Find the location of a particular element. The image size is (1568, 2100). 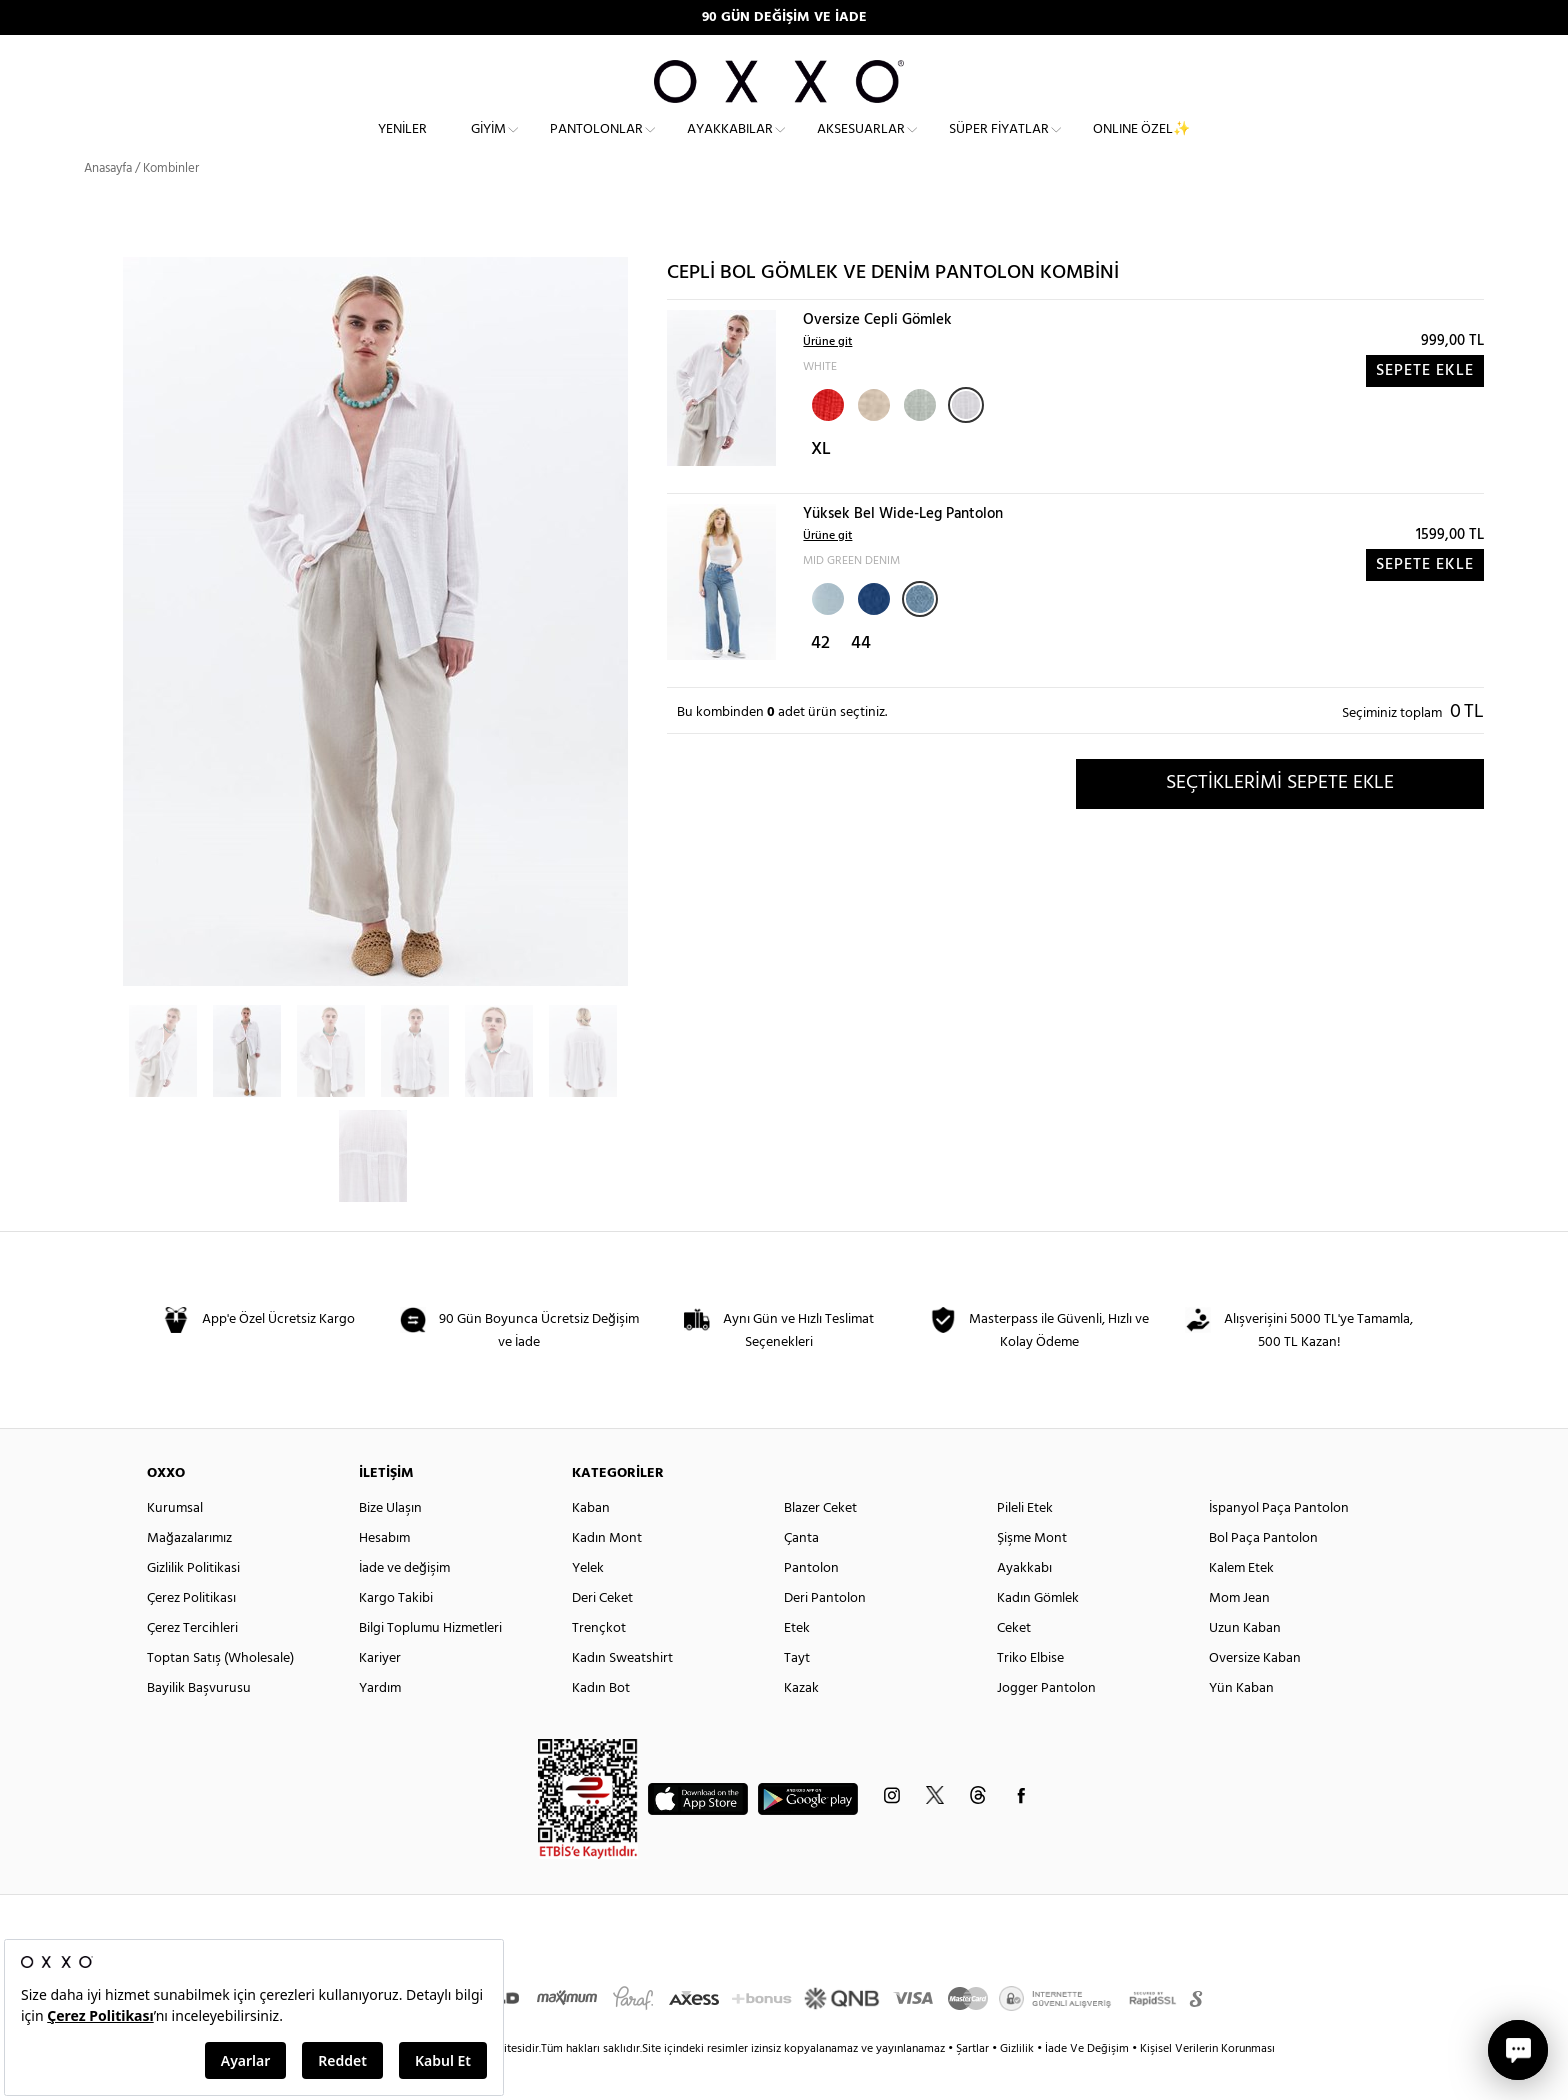

Mağazalarımız is located at coordinates (189, 1574).